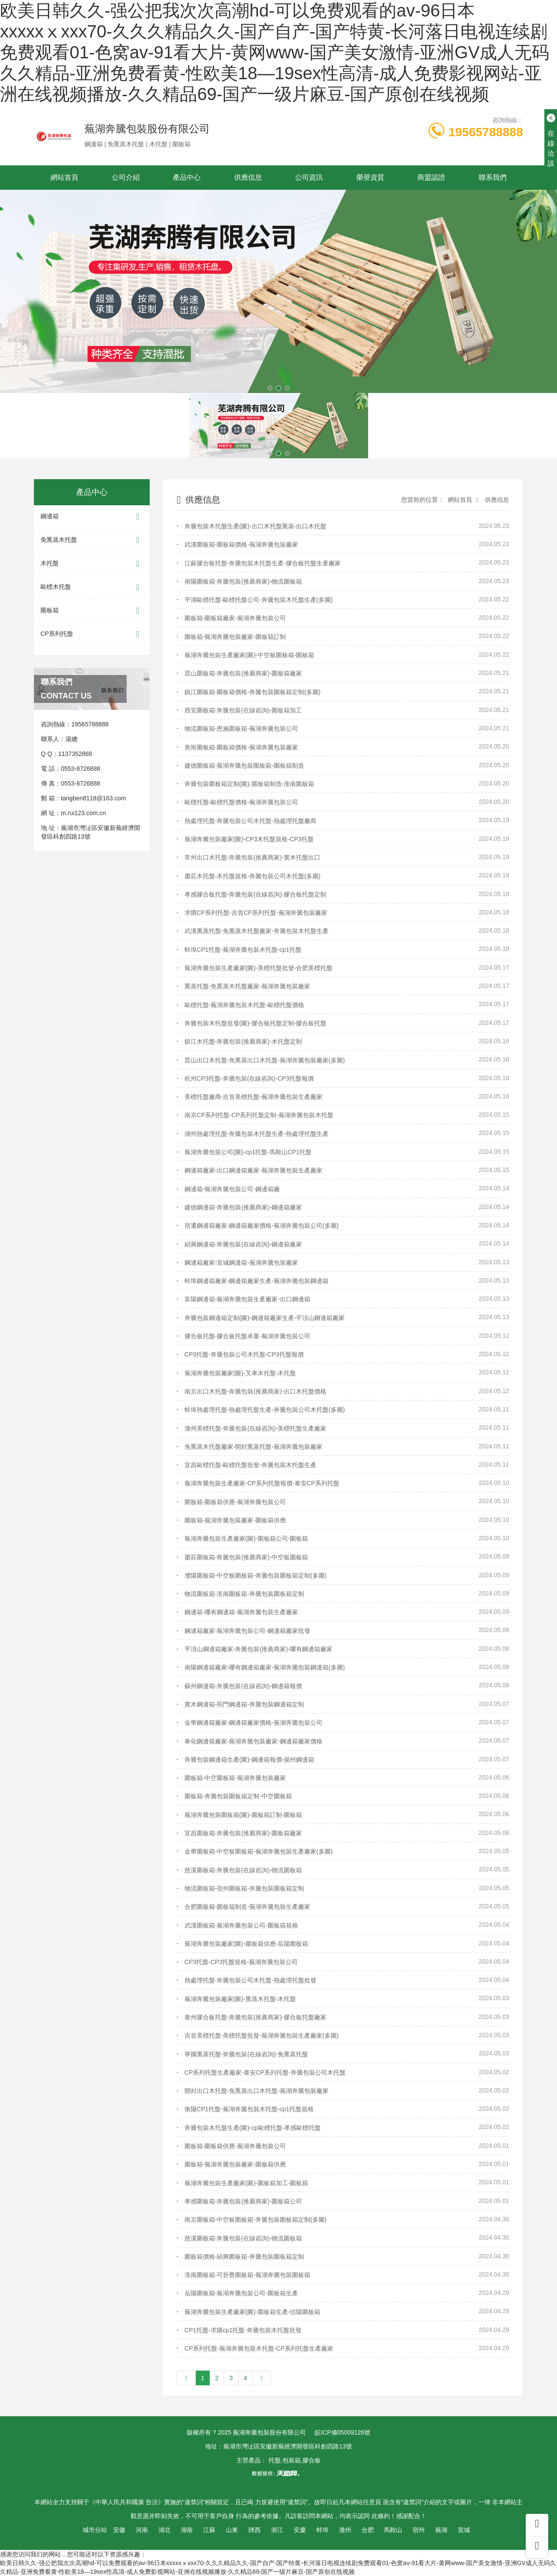 The width and height of the screenshot is (557, 2576). I want to click on m.rui123.com.cn, so click(83, 812).